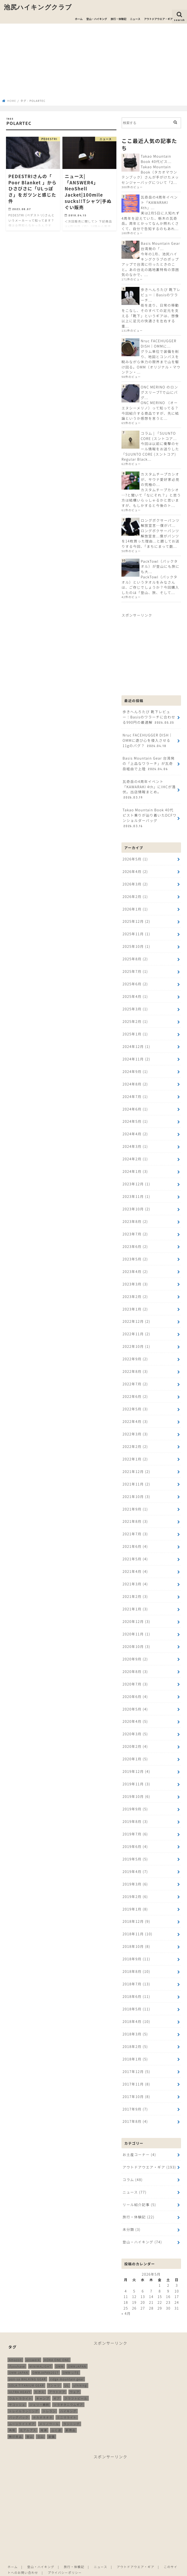 The image size is (187, 2576). What do you see at coordinates (135, 2030) in the screenshot?
I see `2018年2月 (5)` at bounding box center [135, 2030].